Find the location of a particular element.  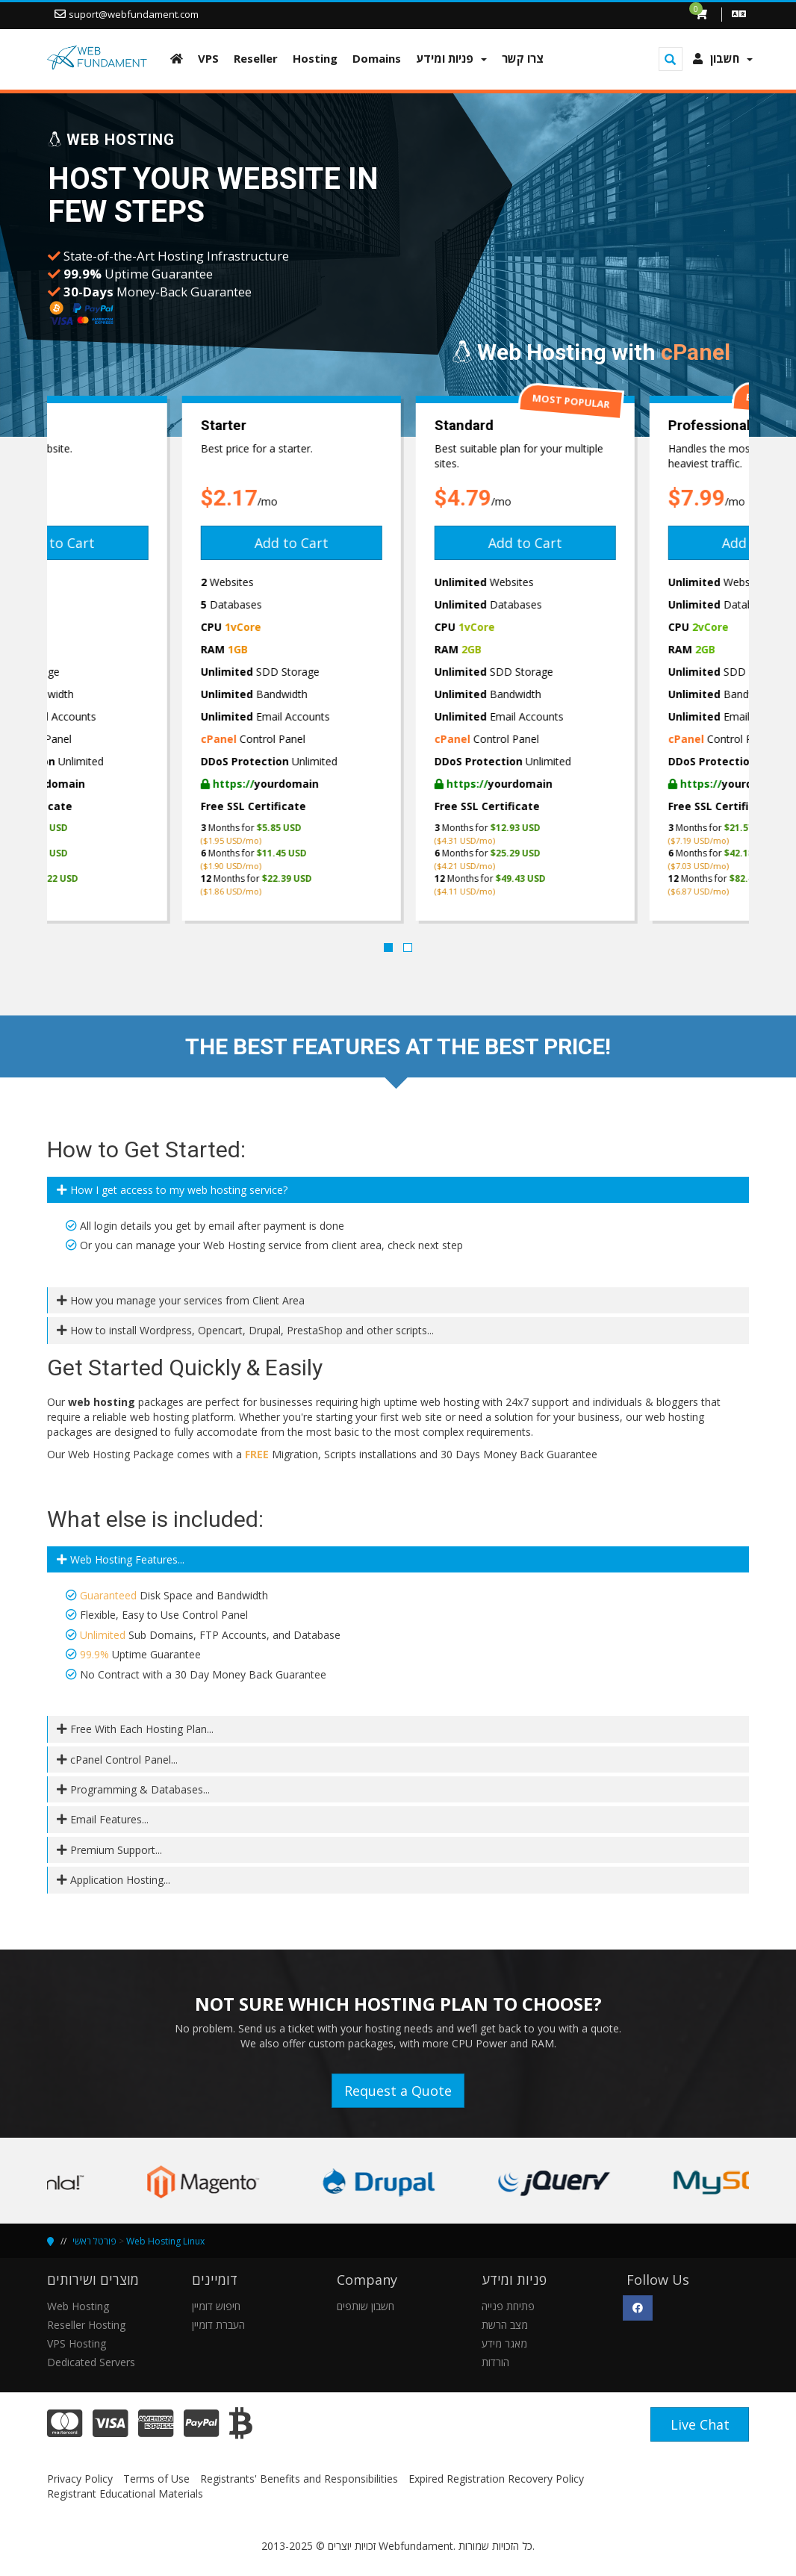

Add to Cart is located at coordinates (164, 543).